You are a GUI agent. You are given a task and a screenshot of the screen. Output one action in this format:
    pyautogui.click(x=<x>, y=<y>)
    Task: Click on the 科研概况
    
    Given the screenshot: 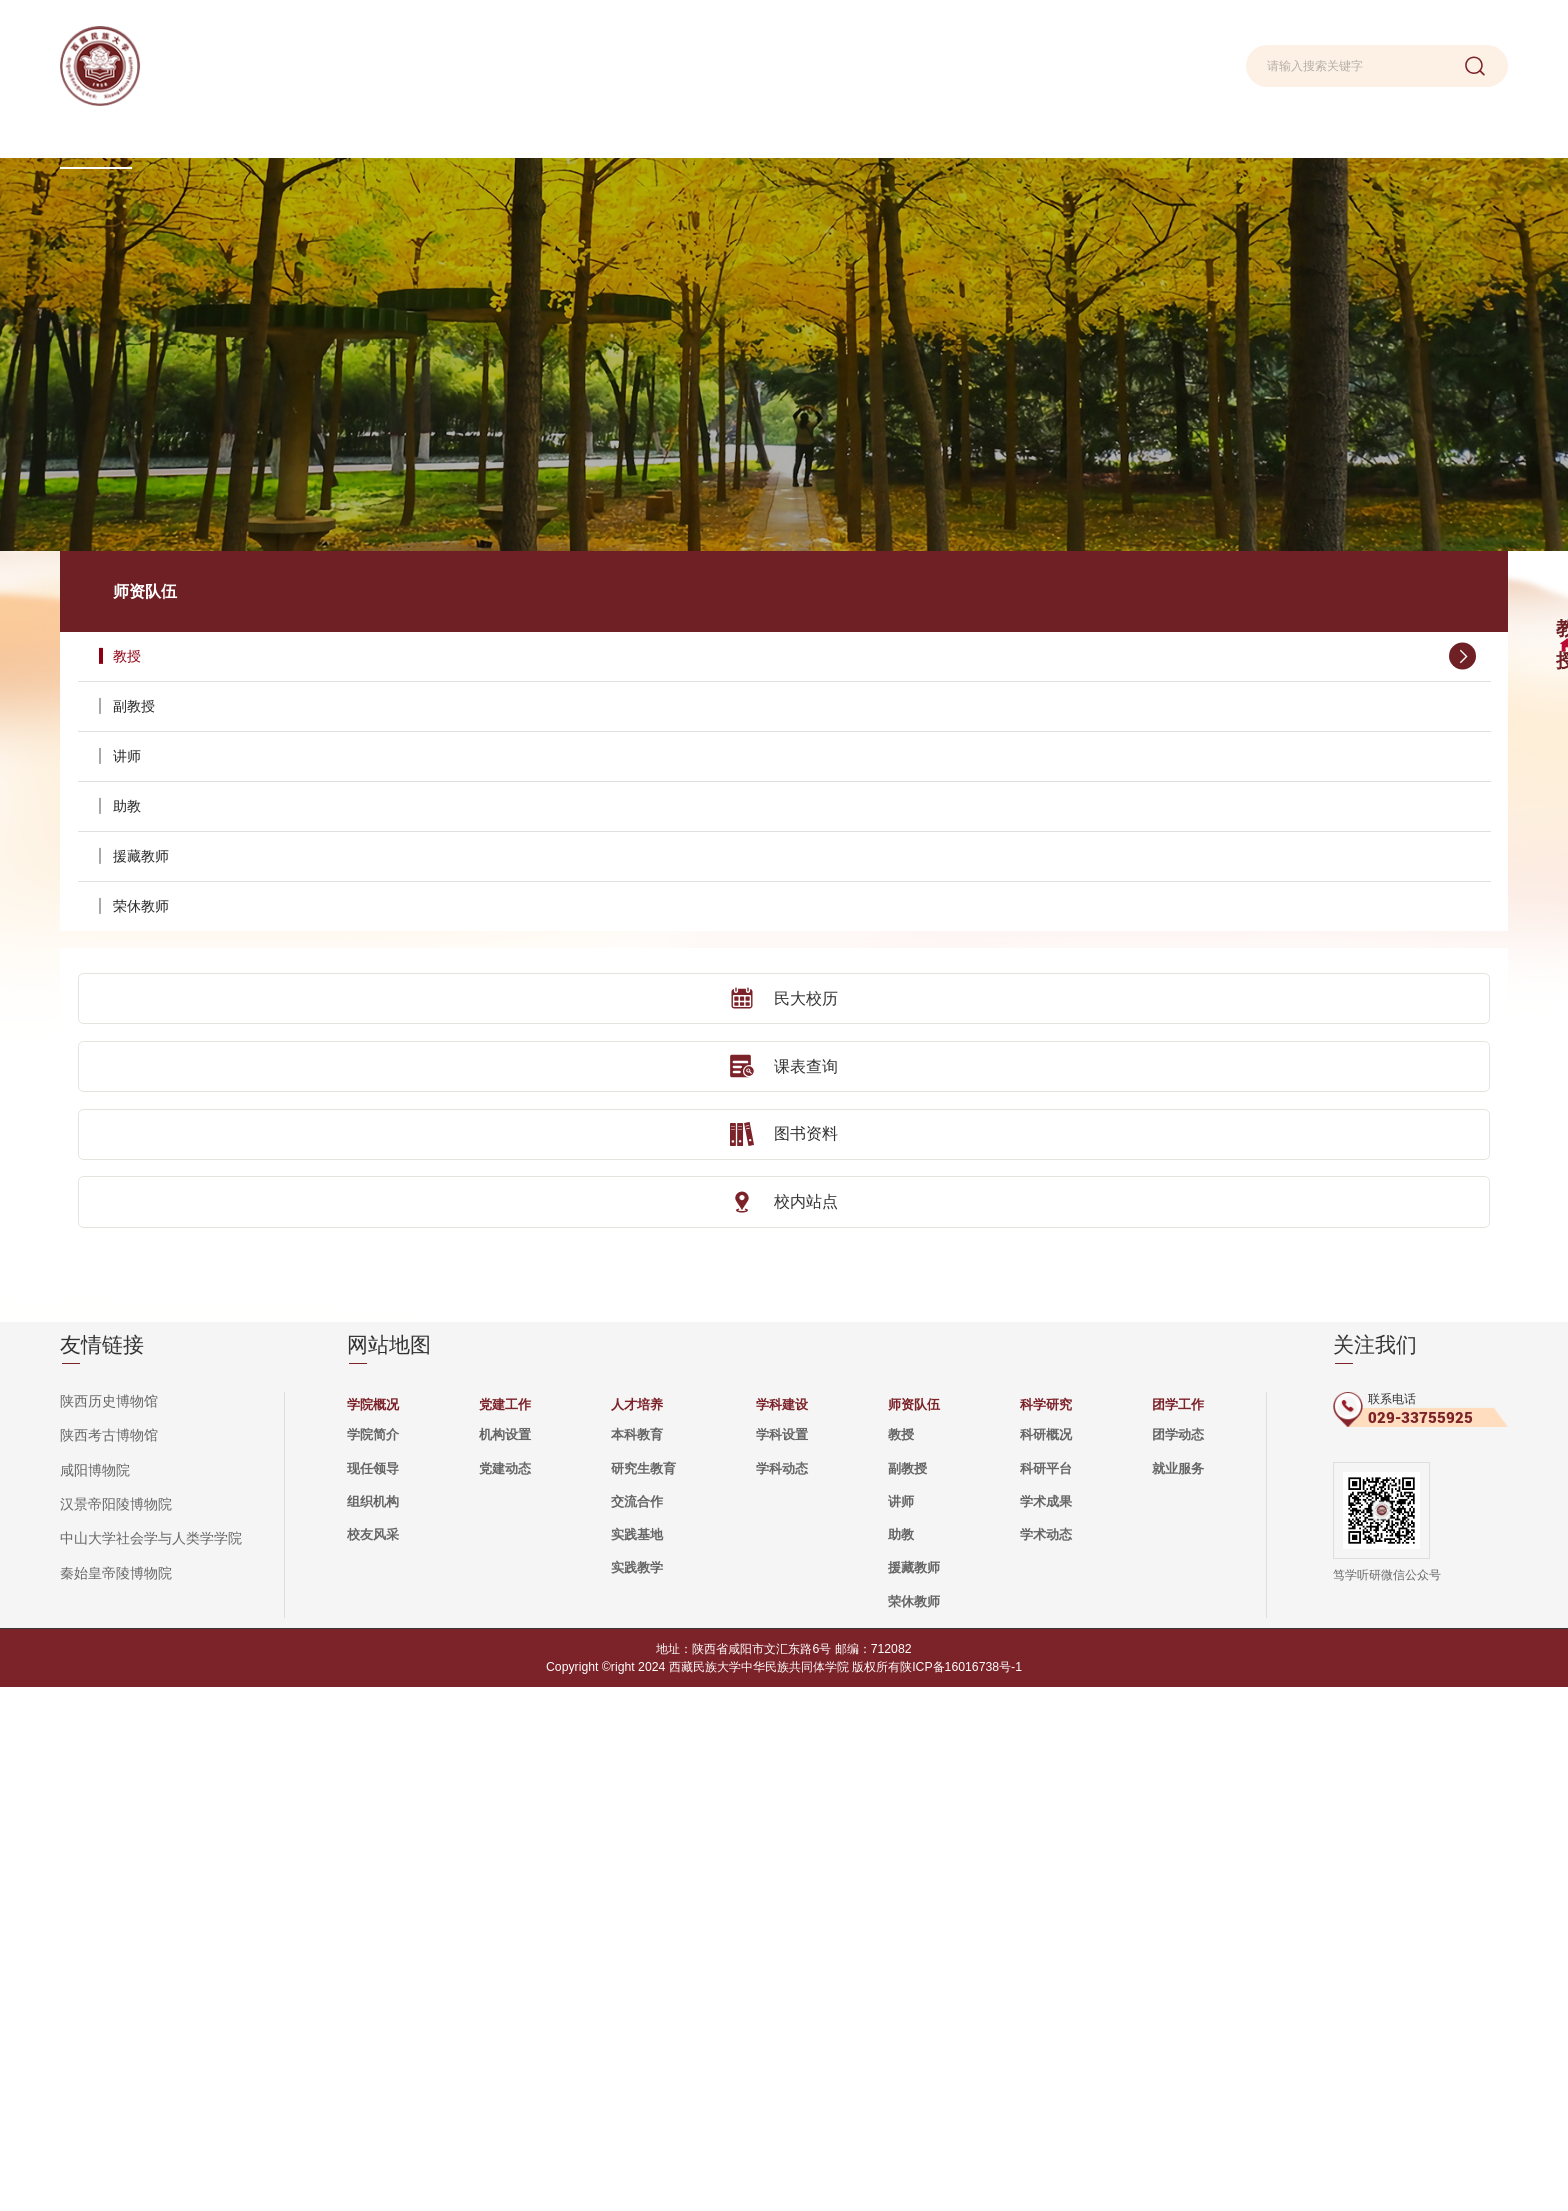 What is the action you would take?
    pyautogui.click(x=1046, y=1958)
    